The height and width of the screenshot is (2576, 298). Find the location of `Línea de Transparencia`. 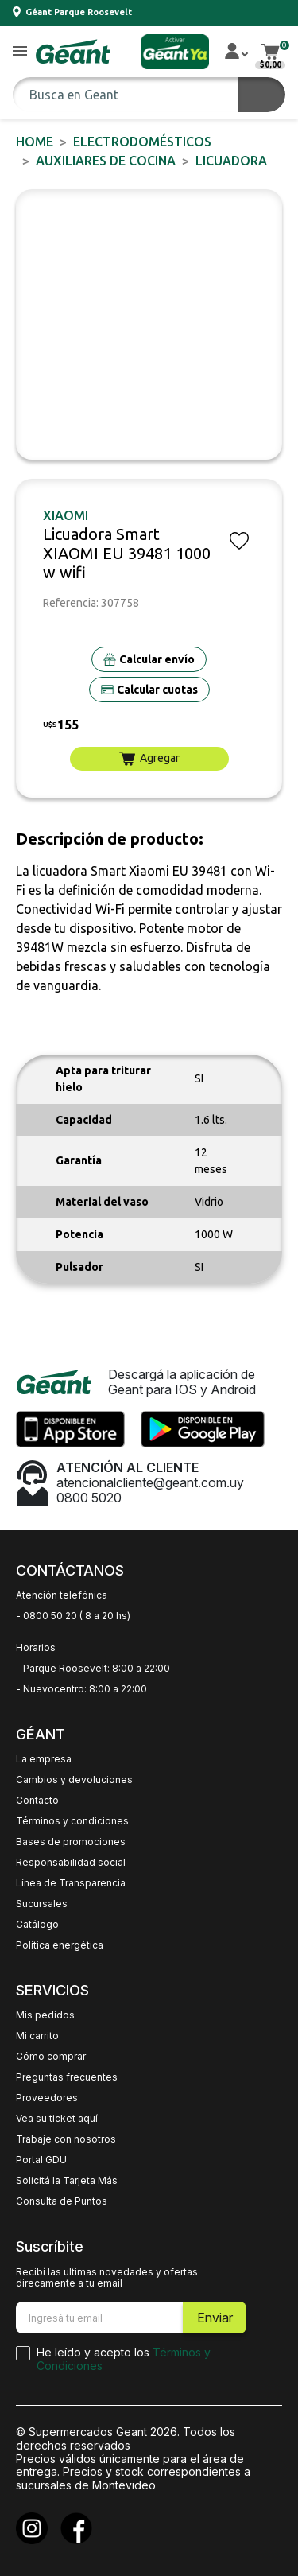

Línea de Transparencia is located at coordinates (71, 1883).